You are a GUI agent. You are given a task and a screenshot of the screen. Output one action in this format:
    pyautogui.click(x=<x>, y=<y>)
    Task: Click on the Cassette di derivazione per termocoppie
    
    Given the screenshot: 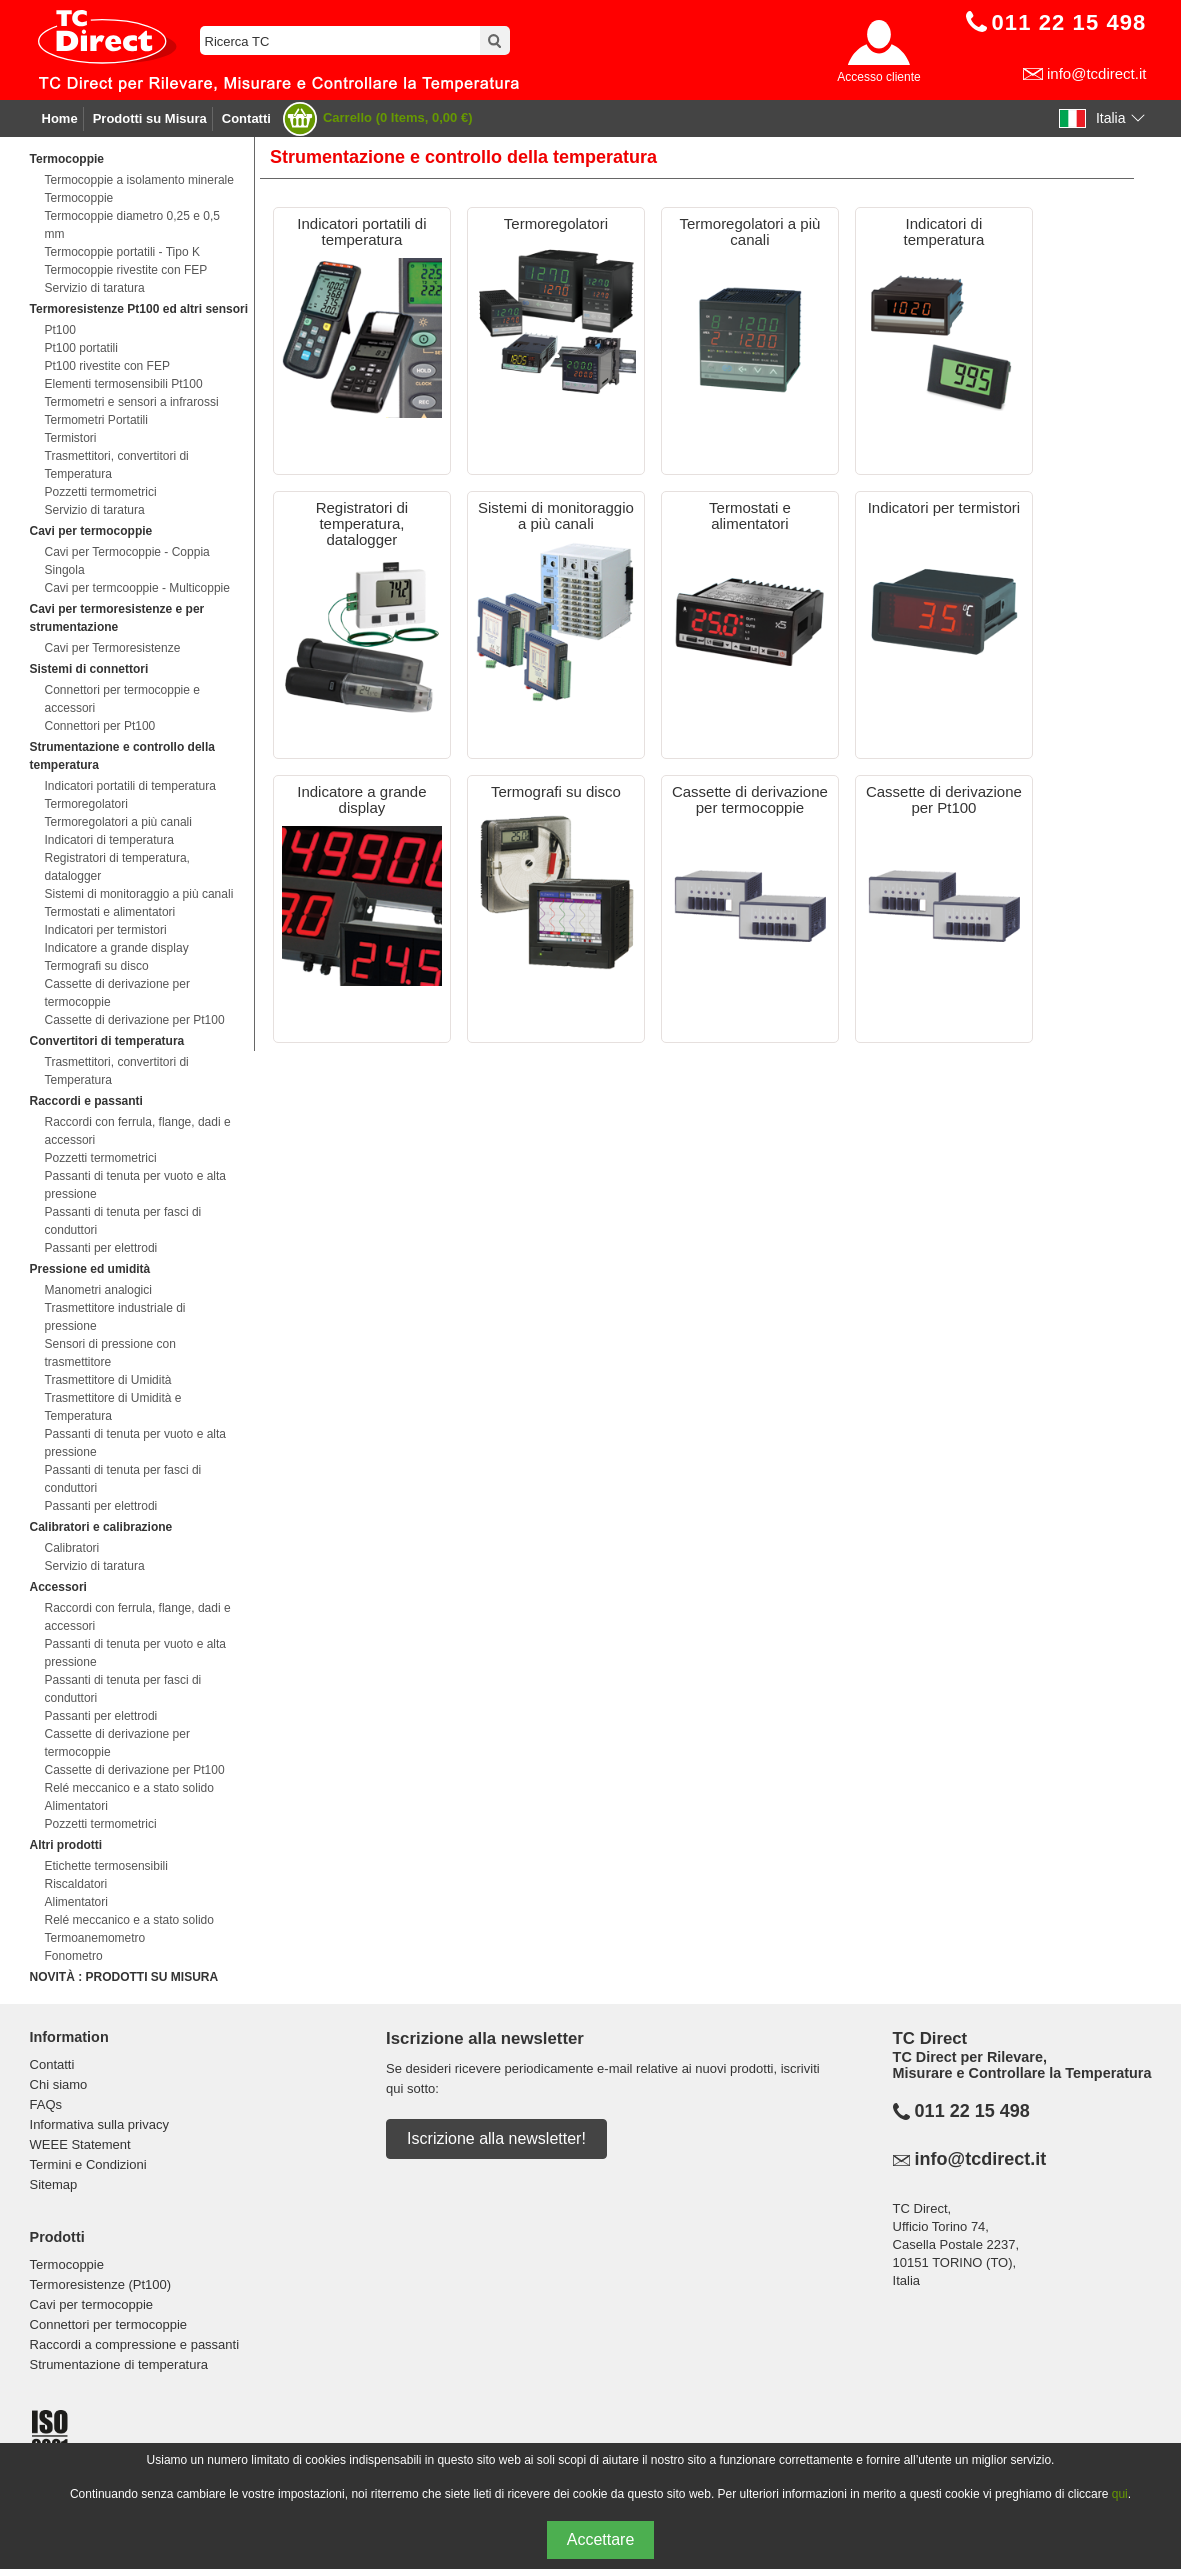 What is the action you would take?
    pyautogui.click(x=117, y=993)
    